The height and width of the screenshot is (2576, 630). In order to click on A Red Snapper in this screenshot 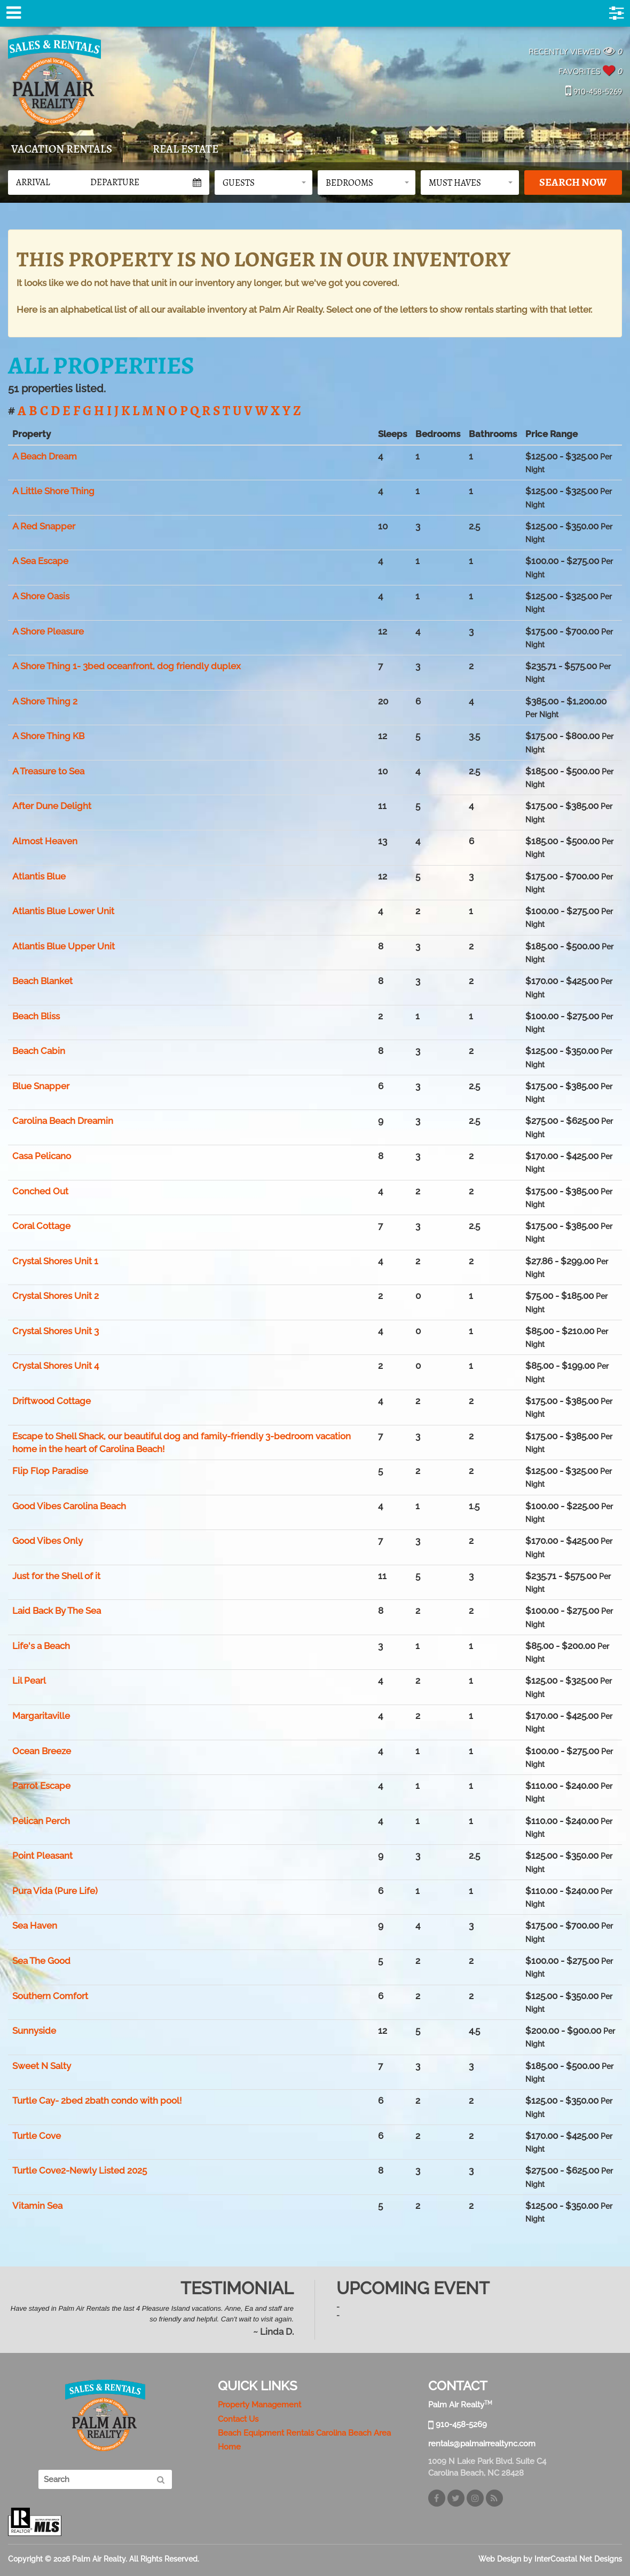, I will do `click(43, 526)`.